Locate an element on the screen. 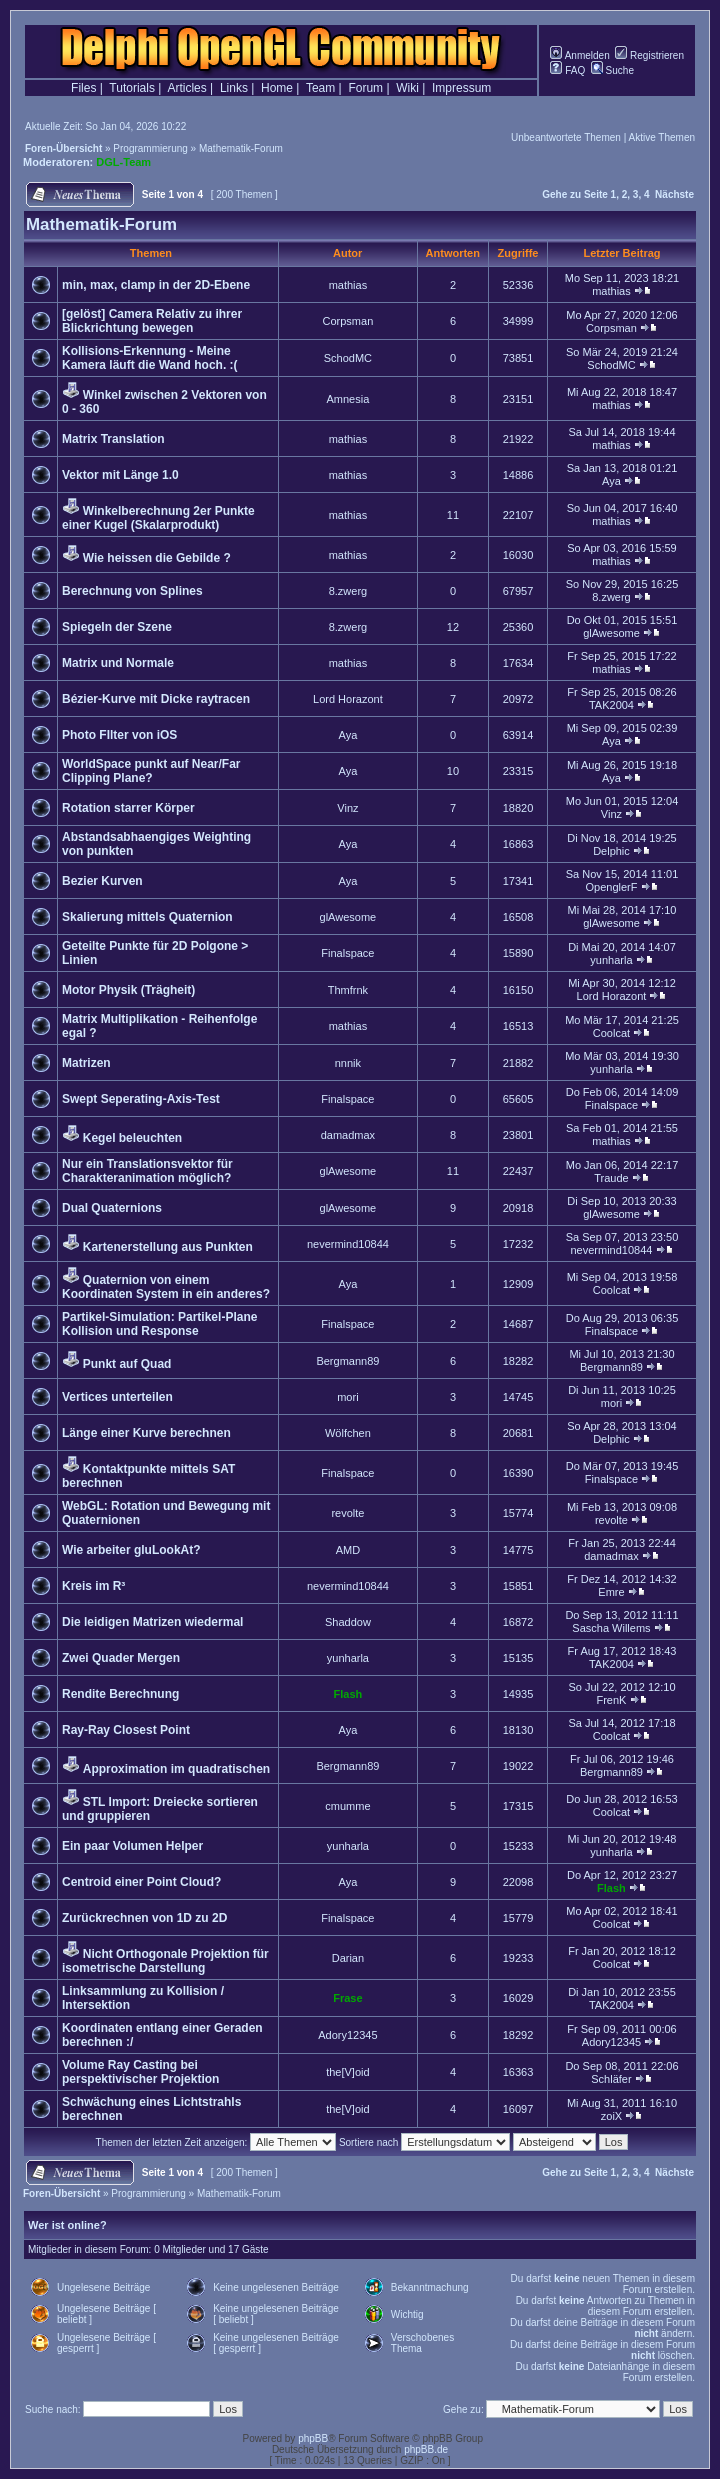 The width and height of the screenshot is (720, 2479). mathias is located at coordinates (348, 285).